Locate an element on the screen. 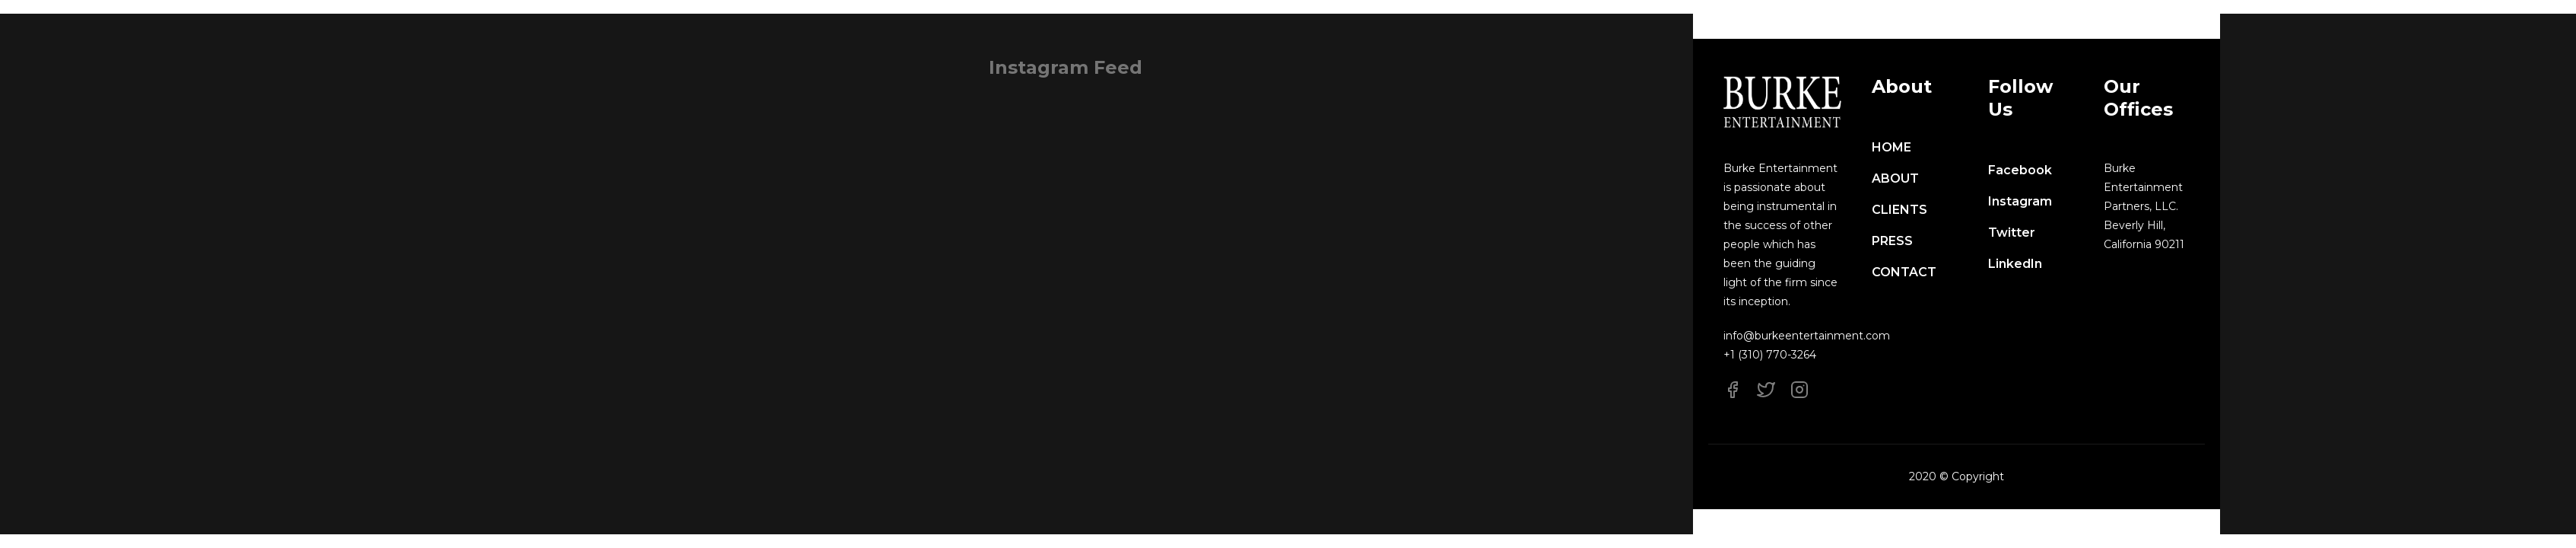 The height and width of the screenshot is (548, 2576). Facebook is located at coordinates (2020, 170).